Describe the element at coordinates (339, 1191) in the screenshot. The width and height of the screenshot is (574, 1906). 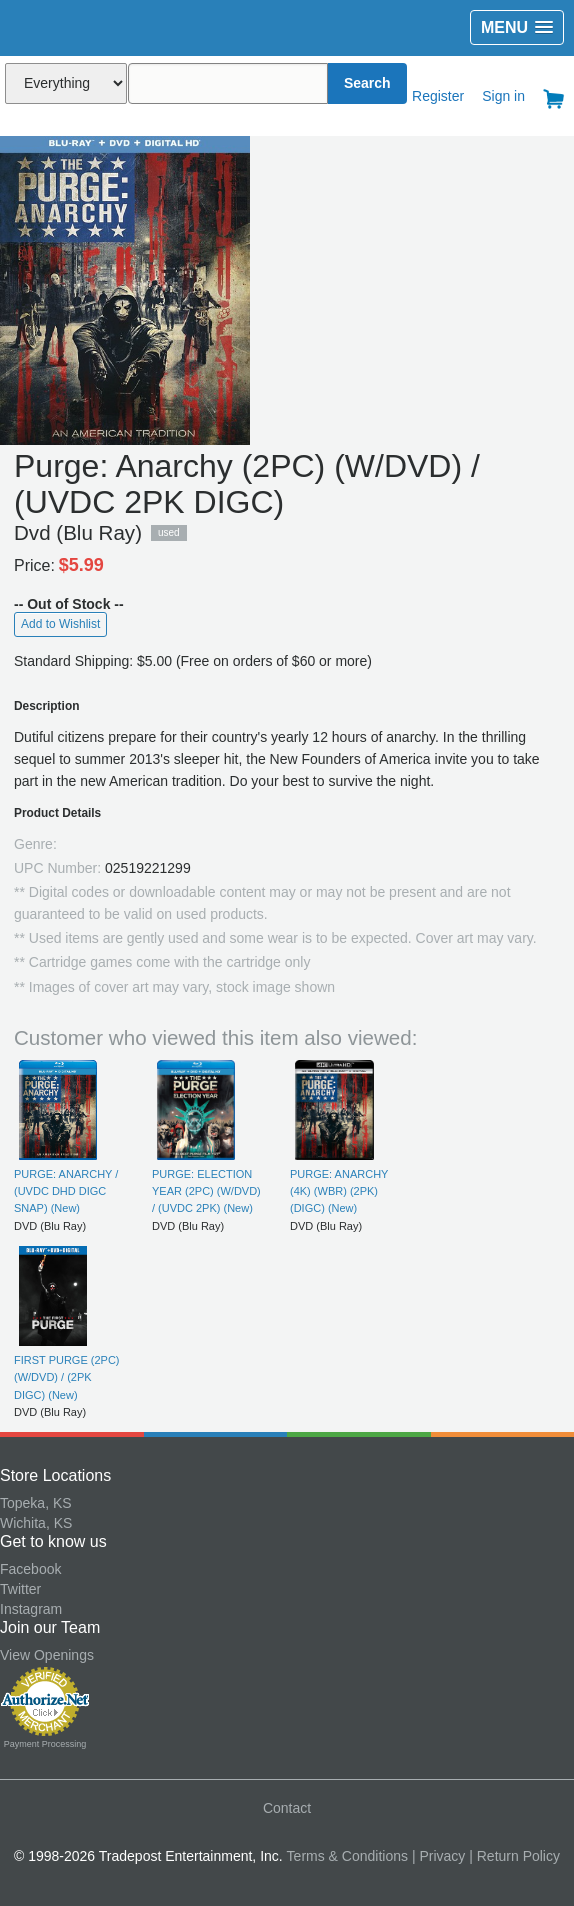
I see `PURGE: ANARCHY (4K) (WBR) (2PK) (DIGC) (New)` at that location.